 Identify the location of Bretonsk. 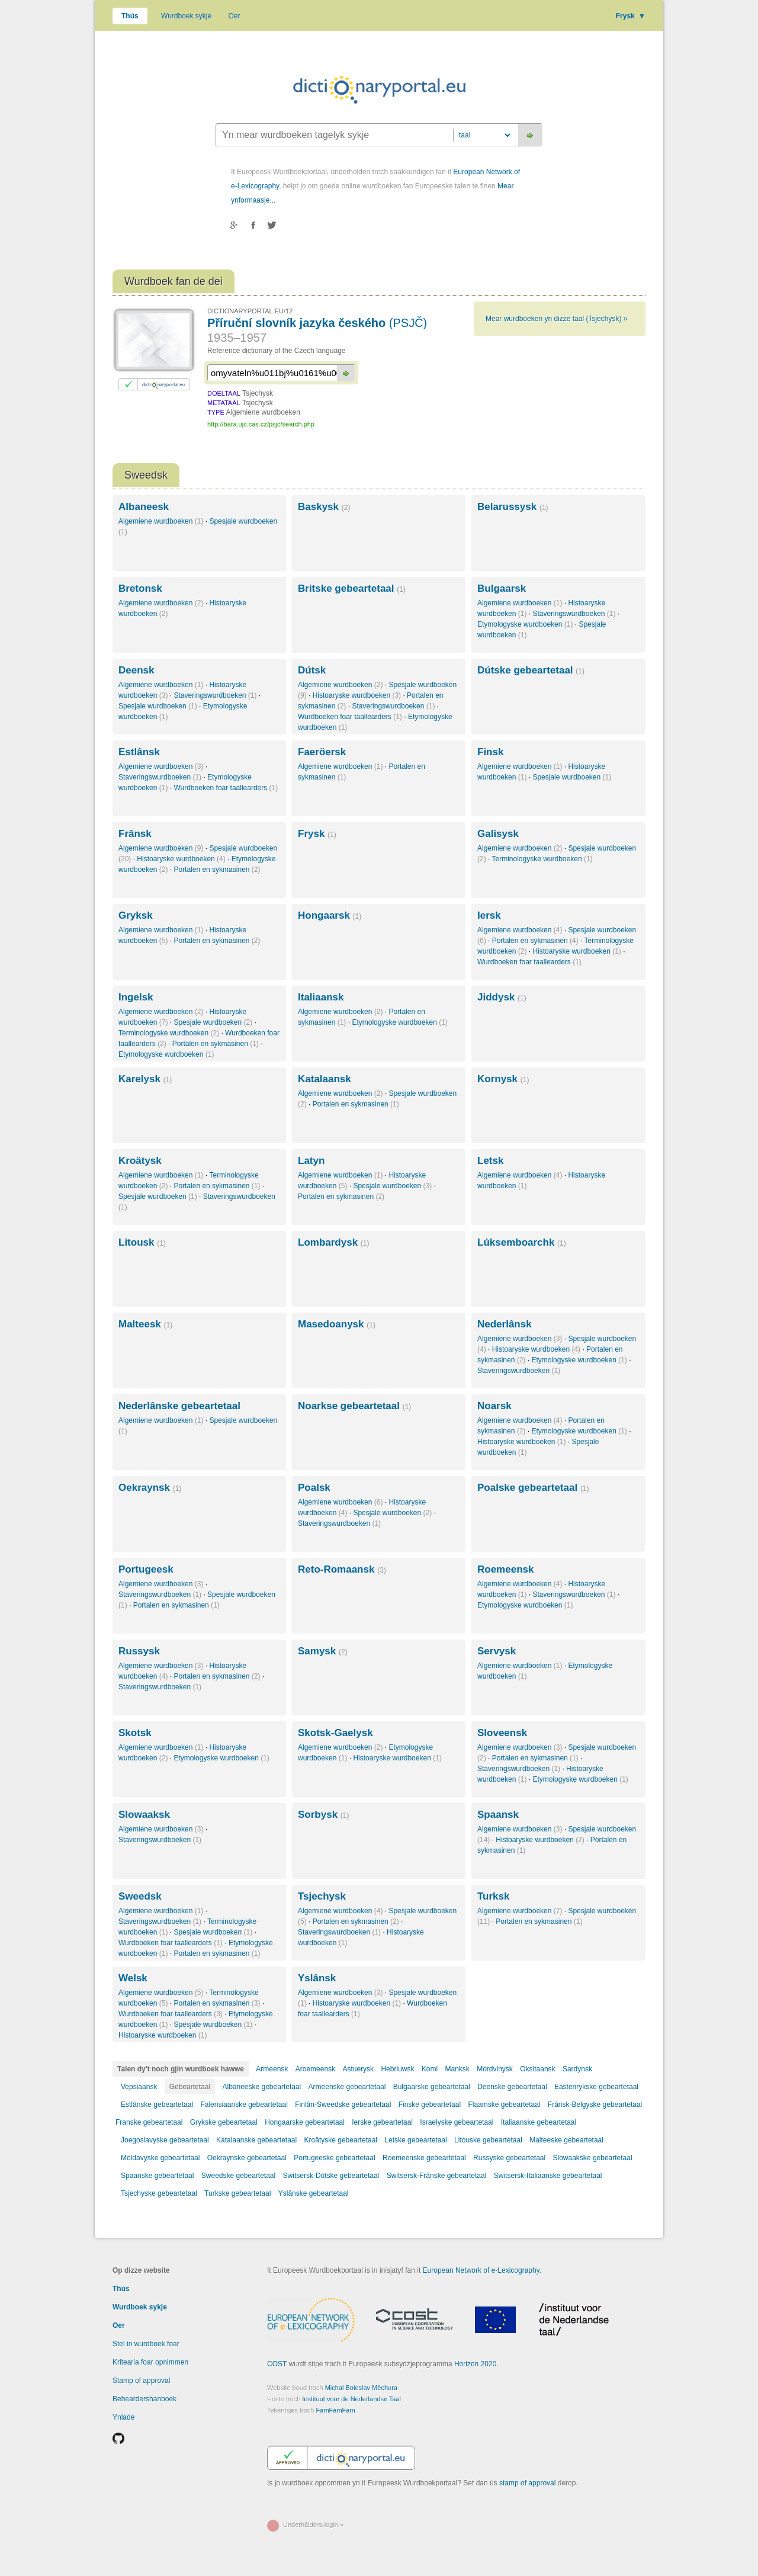
(140, 588).